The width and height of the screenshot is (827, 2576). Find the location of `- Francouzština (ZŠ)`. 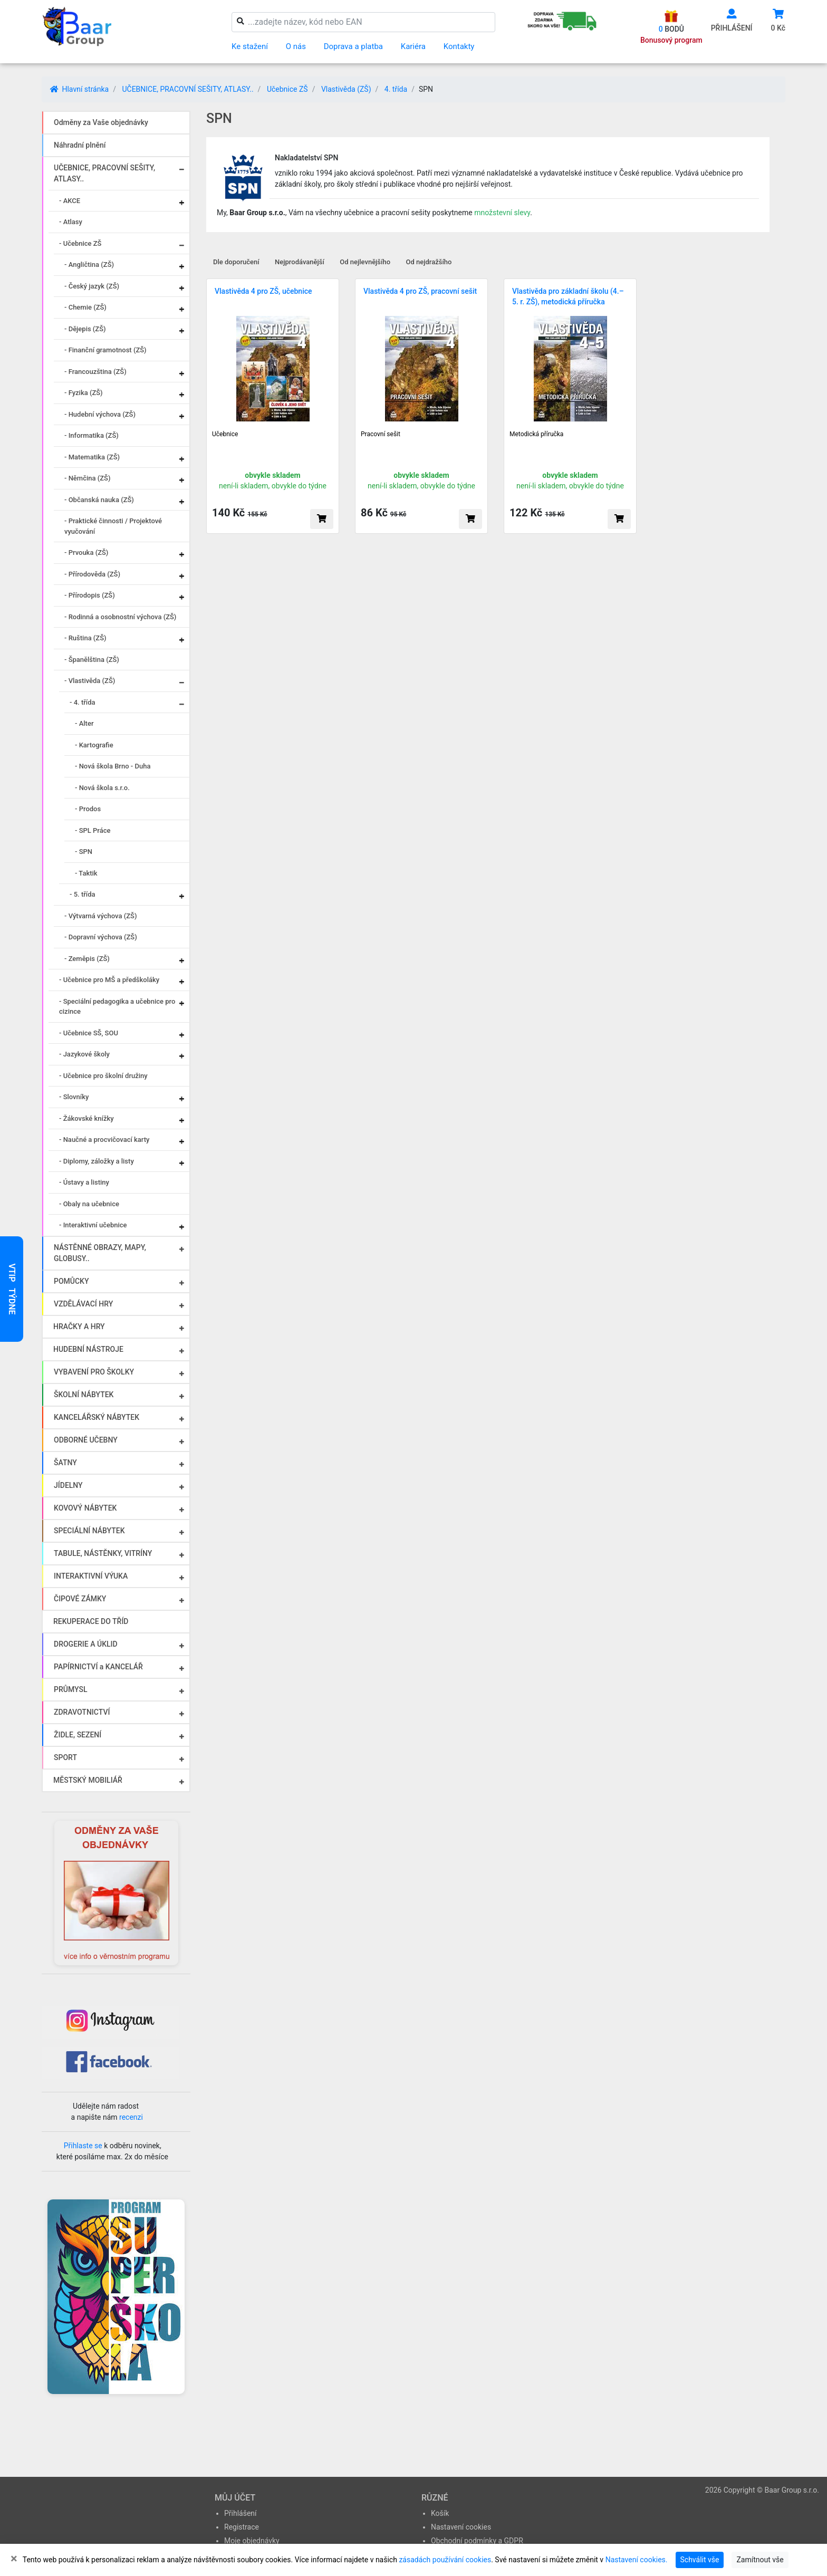

- Francouzština (ZŠ) is located at coordinates (95, 372).